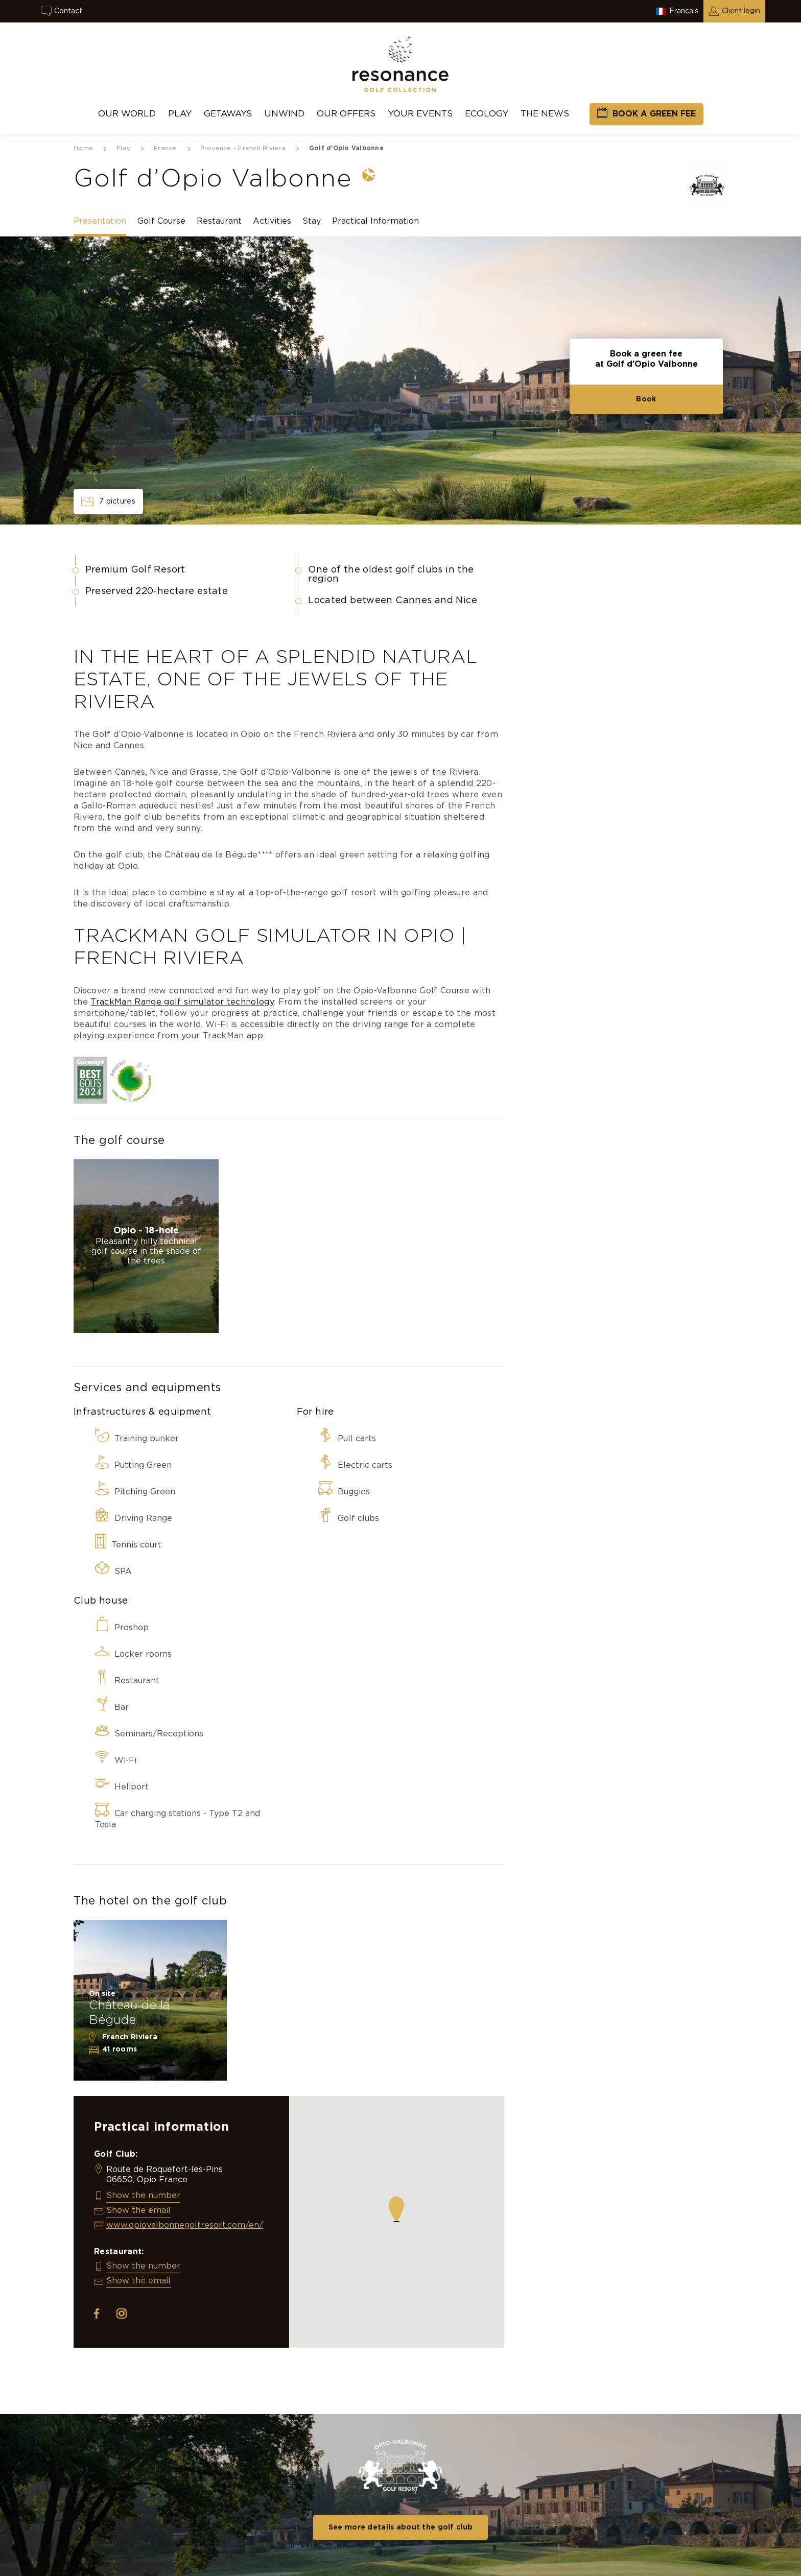 This screenshot has width=801, height=2576. I want to click on Château de la Bégude, so click(129, 2012).